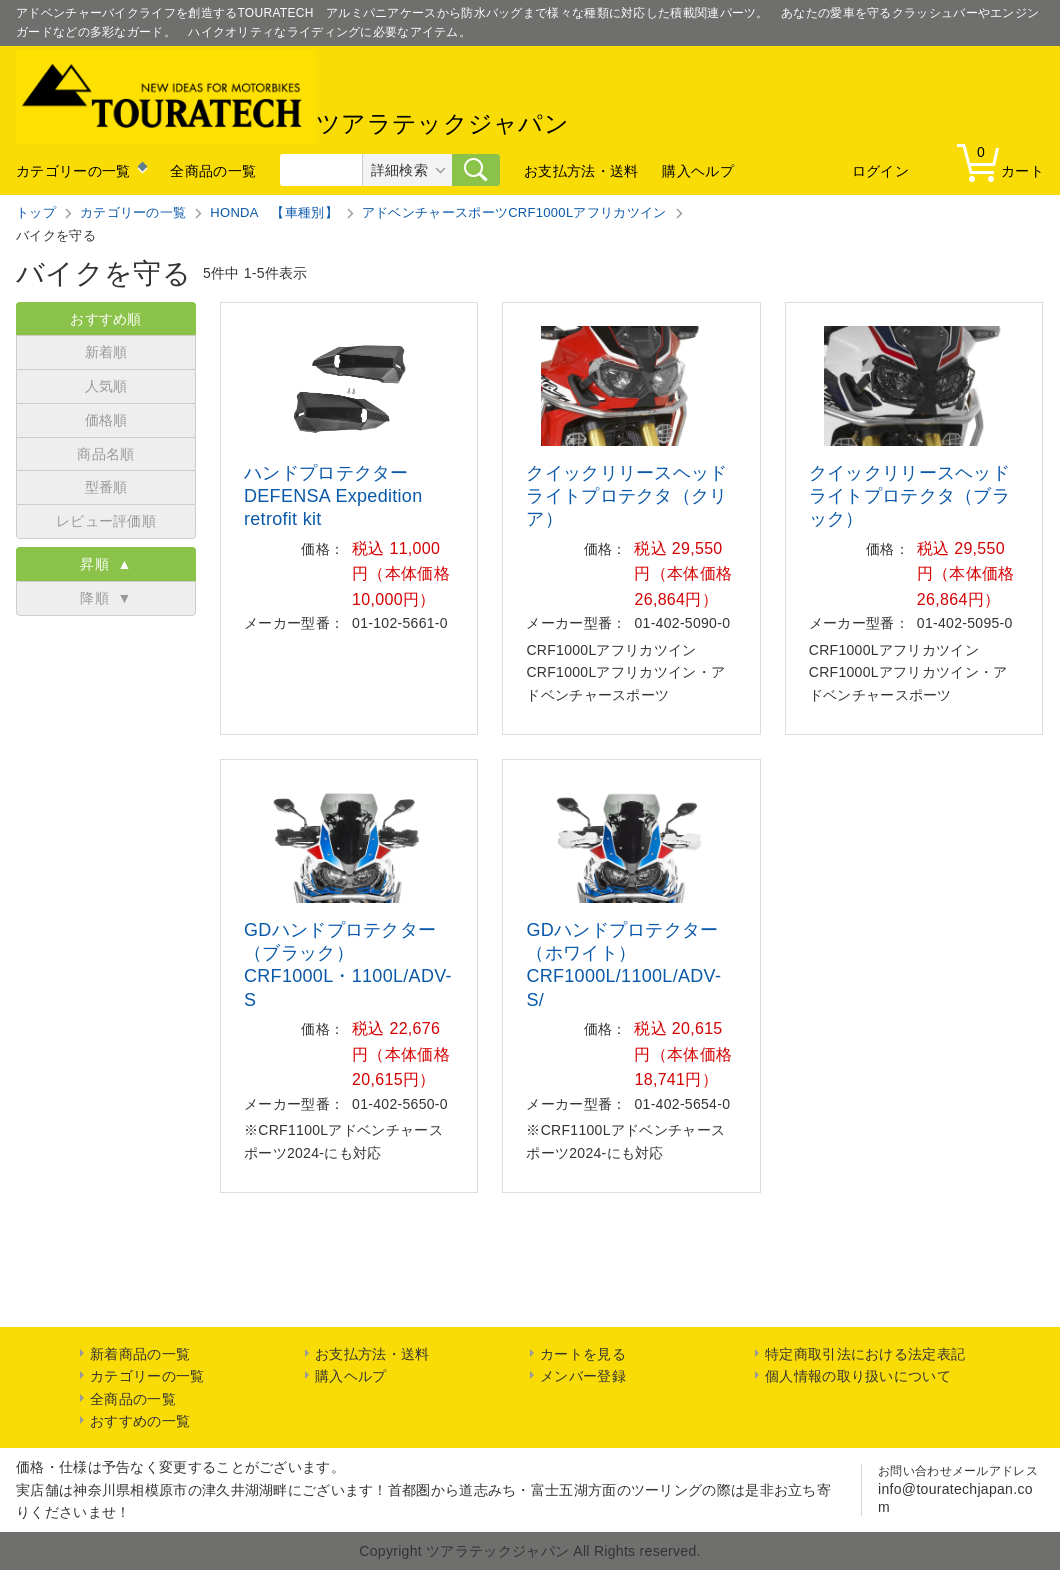 The height and width of the screenshot is (1570, 1060). What do you see at coordinates (213, 171) in the screenshot?
I see `全商品の一覧` at bounding box center [213, 171].